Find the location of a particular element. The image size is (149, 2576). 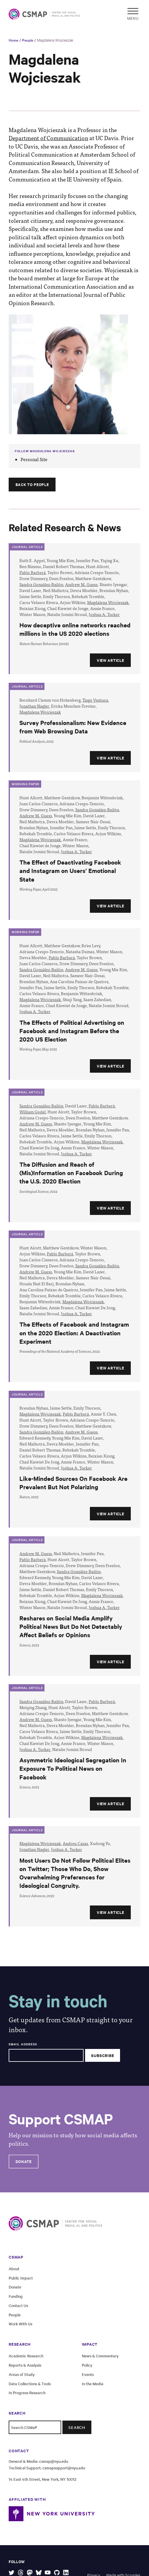

Like-Minded Sources On Facebook Are Prevalent But Not Polarizing is located at coordinates (73, 1482).